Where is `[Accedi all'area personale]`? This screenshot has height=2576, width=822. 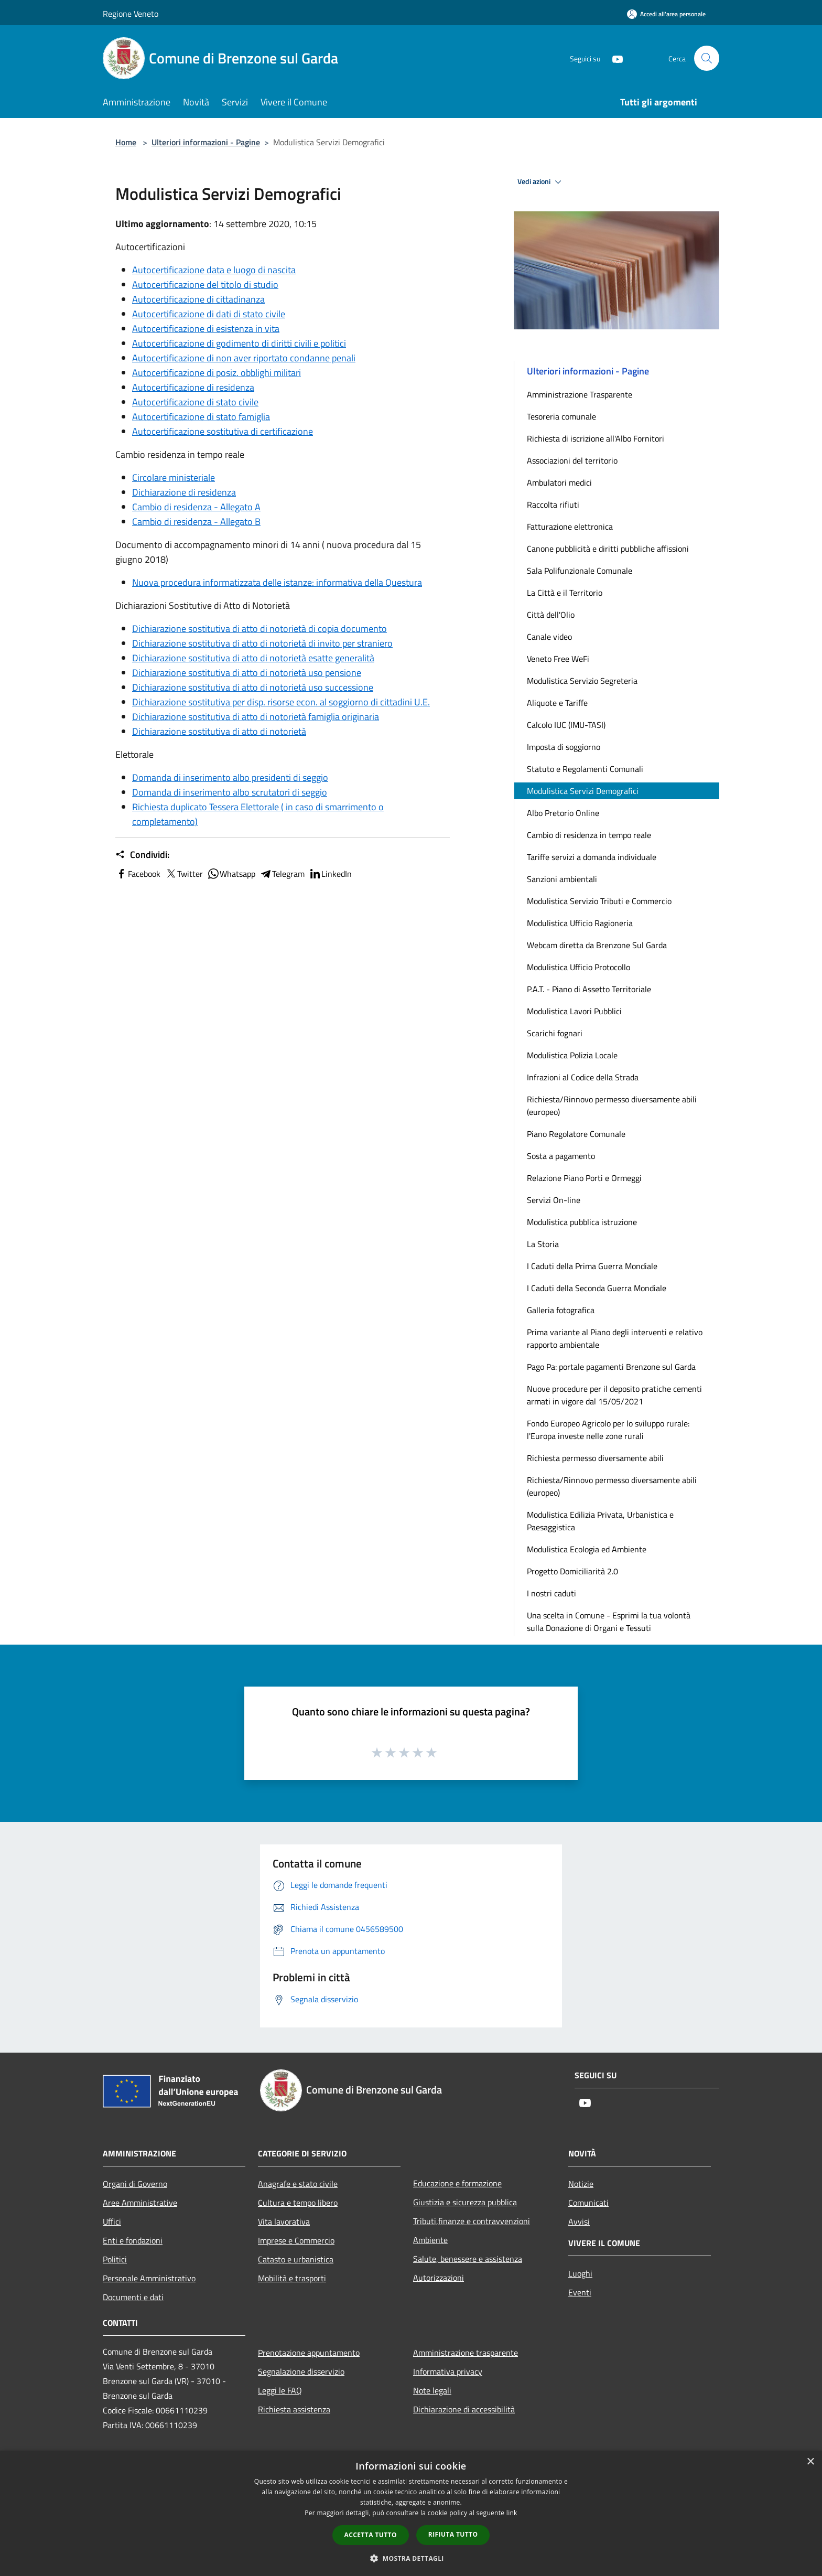 [Accedi all'area personale] is located at coordinates (666, 14).